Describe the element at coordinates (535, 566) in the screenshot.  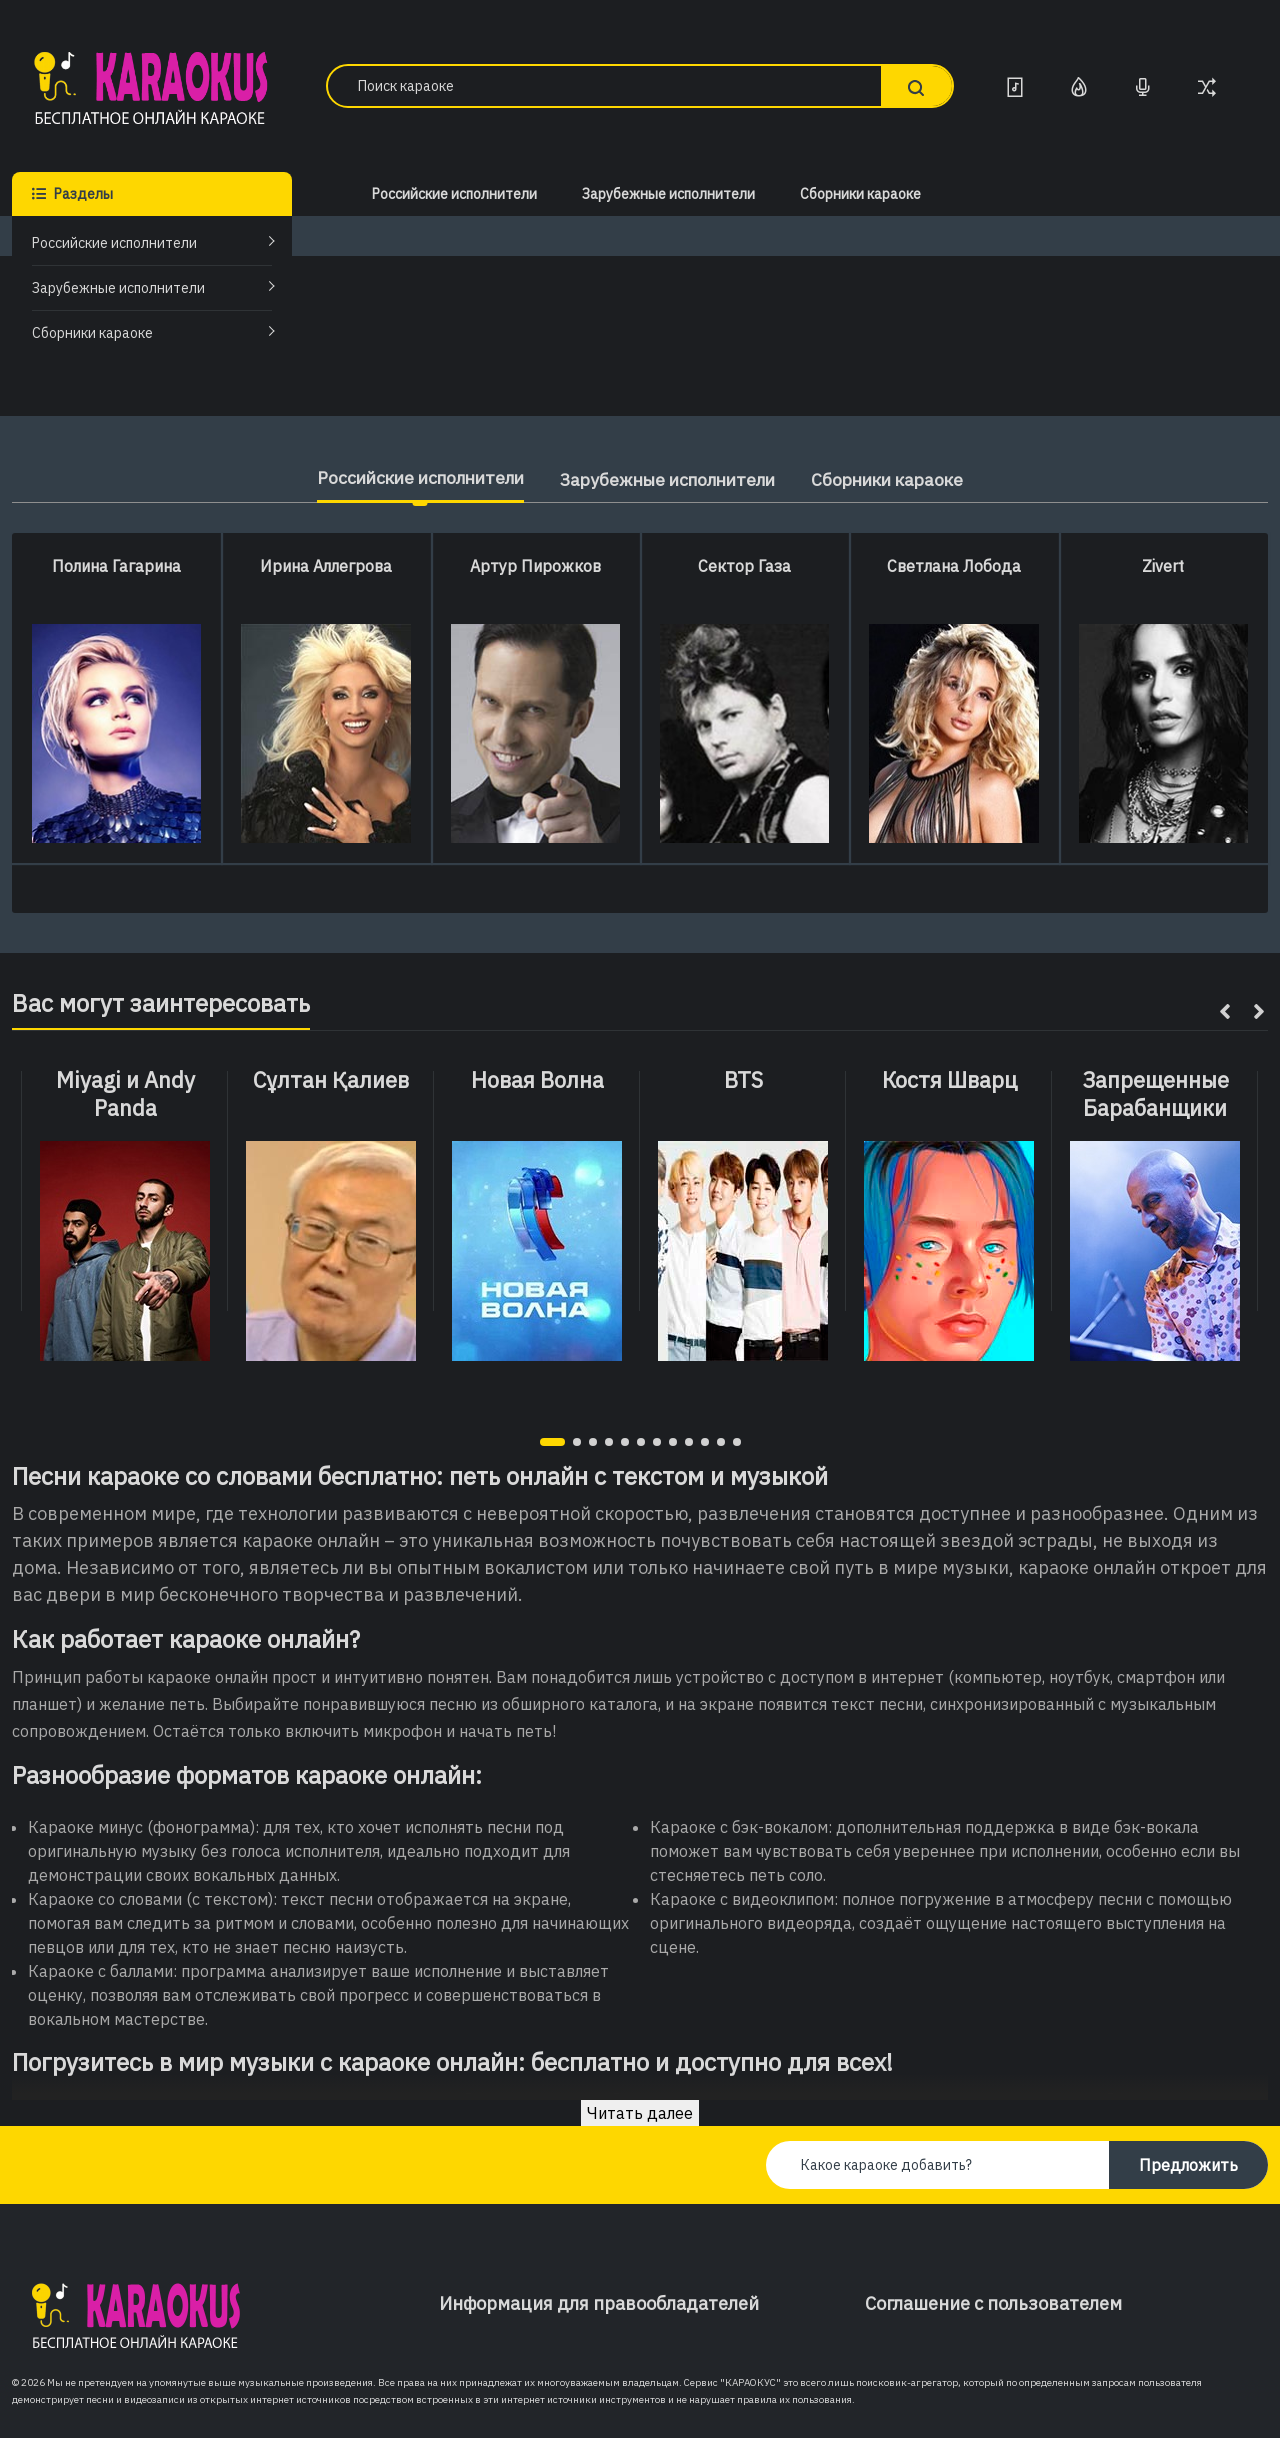
I see `Артур Пирожков` at that location.